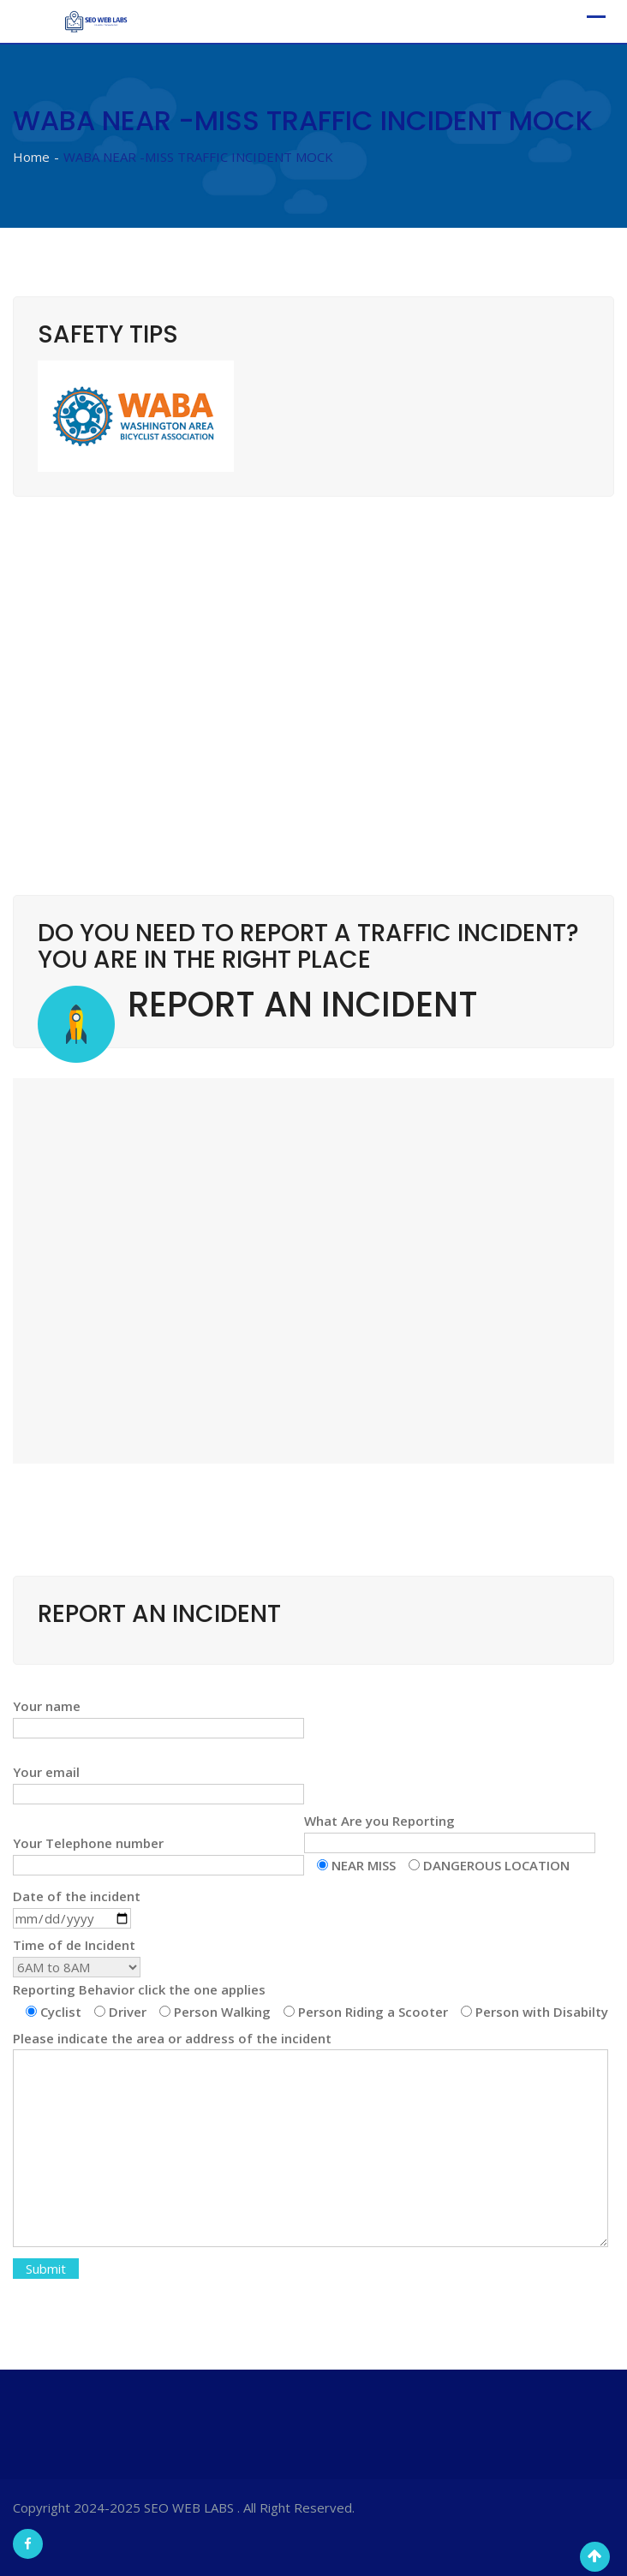 Image resolution: width=627 pixels, height=2576 pixels. I want to click on Your Telephone number, so click(158, 1854).